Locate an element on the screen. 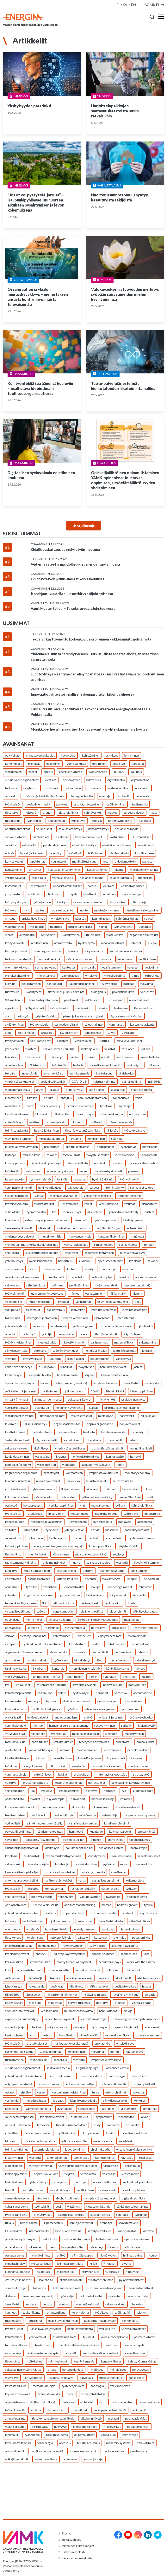 This screenshot has width=167, height=2576. yhteensovittaminen is located at coordinates (143, 1538).